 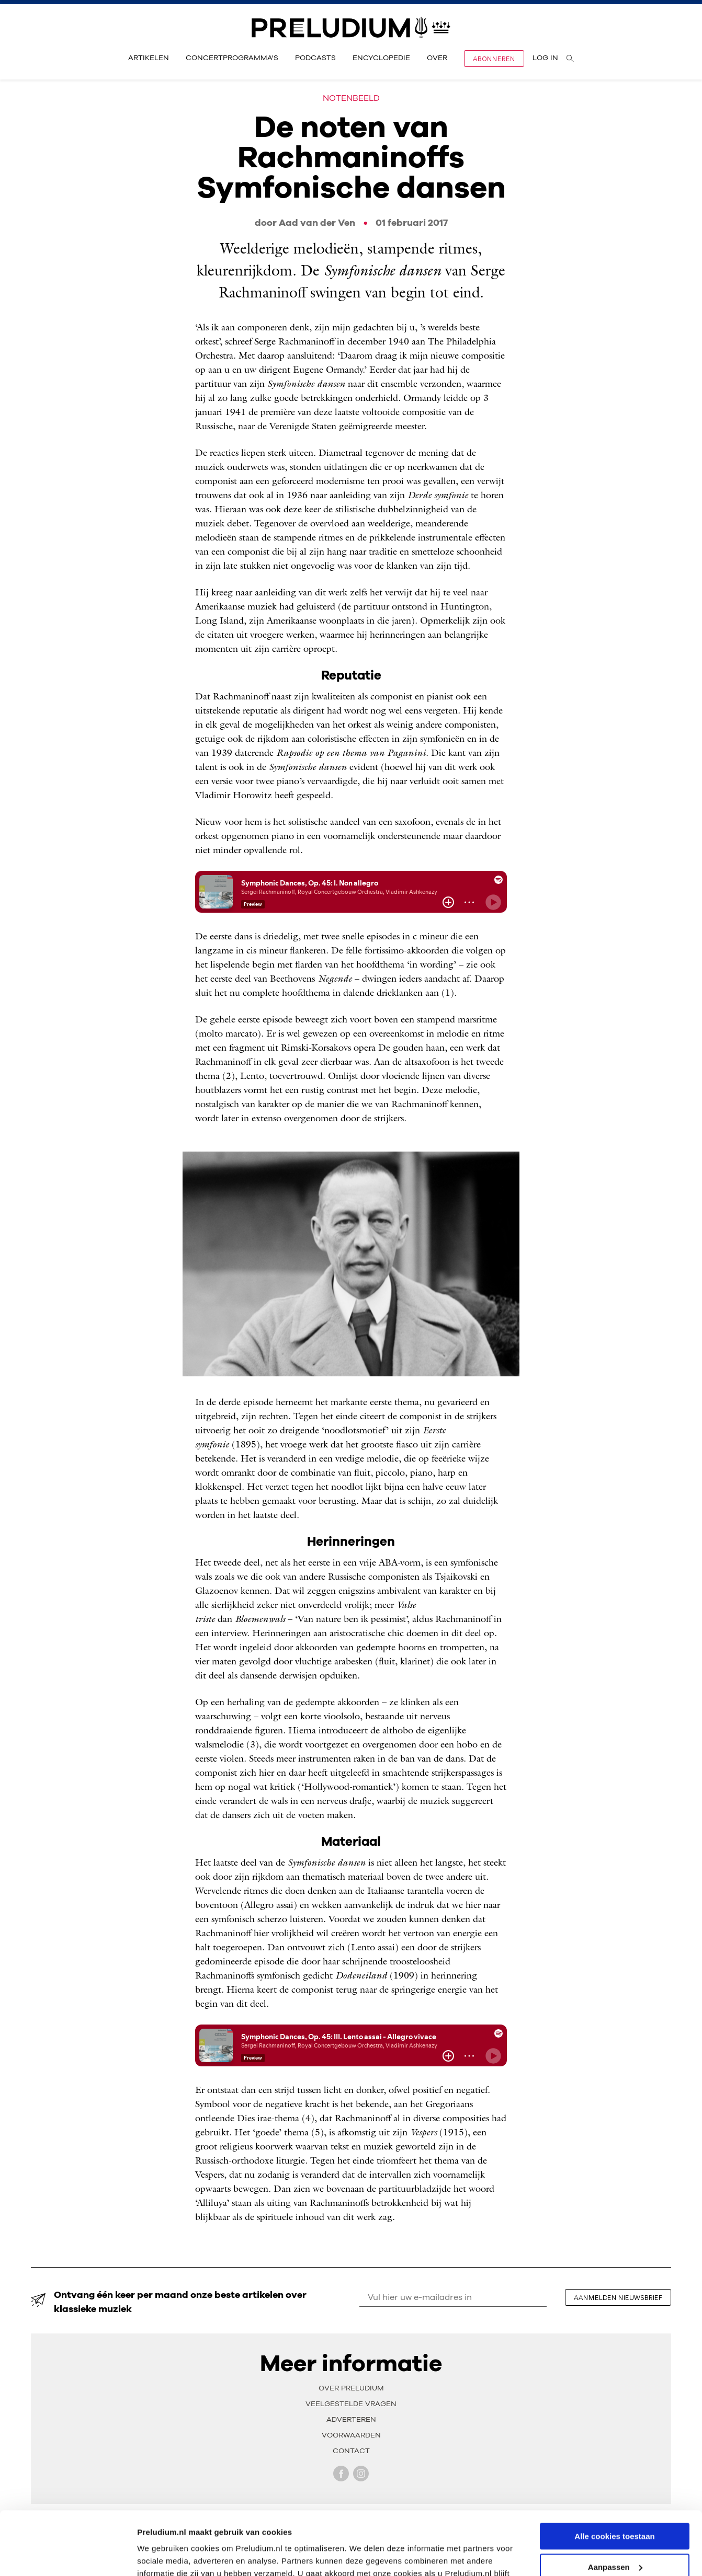 What do you see at coordinates (615, 2507) in the screenshot?
I see `Aanpassen` at bounding box center [615, 2507].